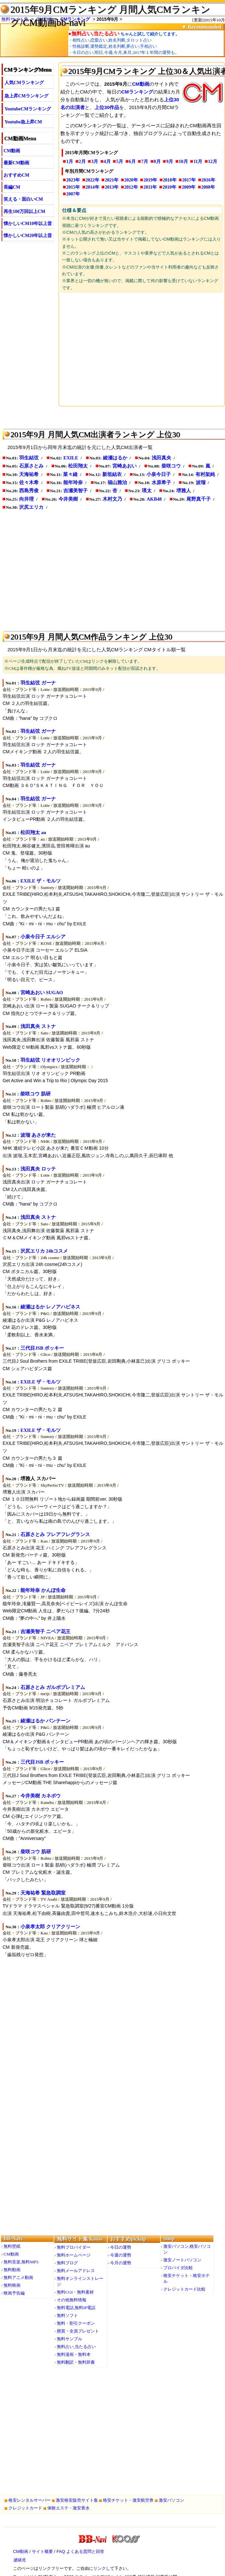 Image resolution: width=225 pixels, height=2576 pixels. What do you see at coordinates (94, 161) in the screenshot?
I see `3月` at bounding box center [94, 161].